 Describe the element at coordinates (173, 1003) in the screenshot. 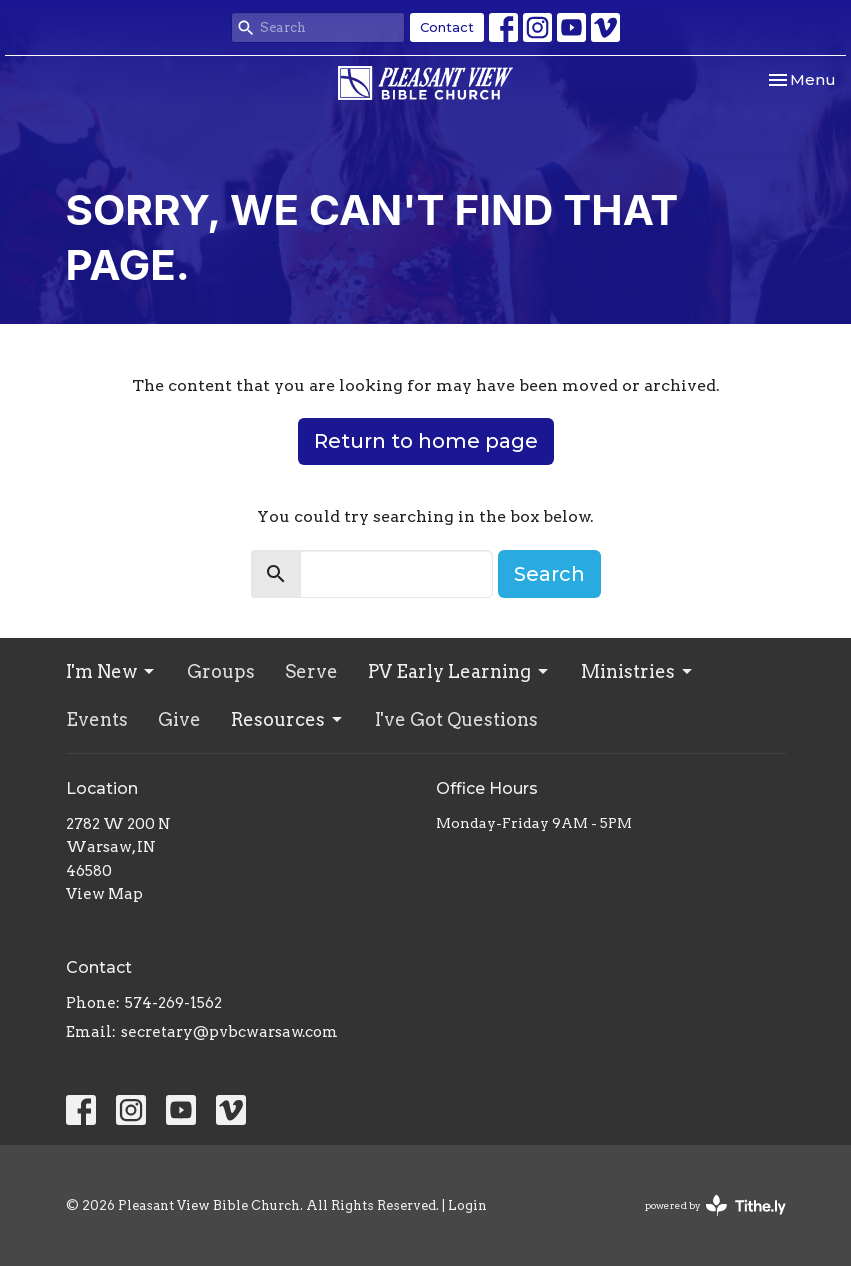

I see `574-269-1562` at that location.